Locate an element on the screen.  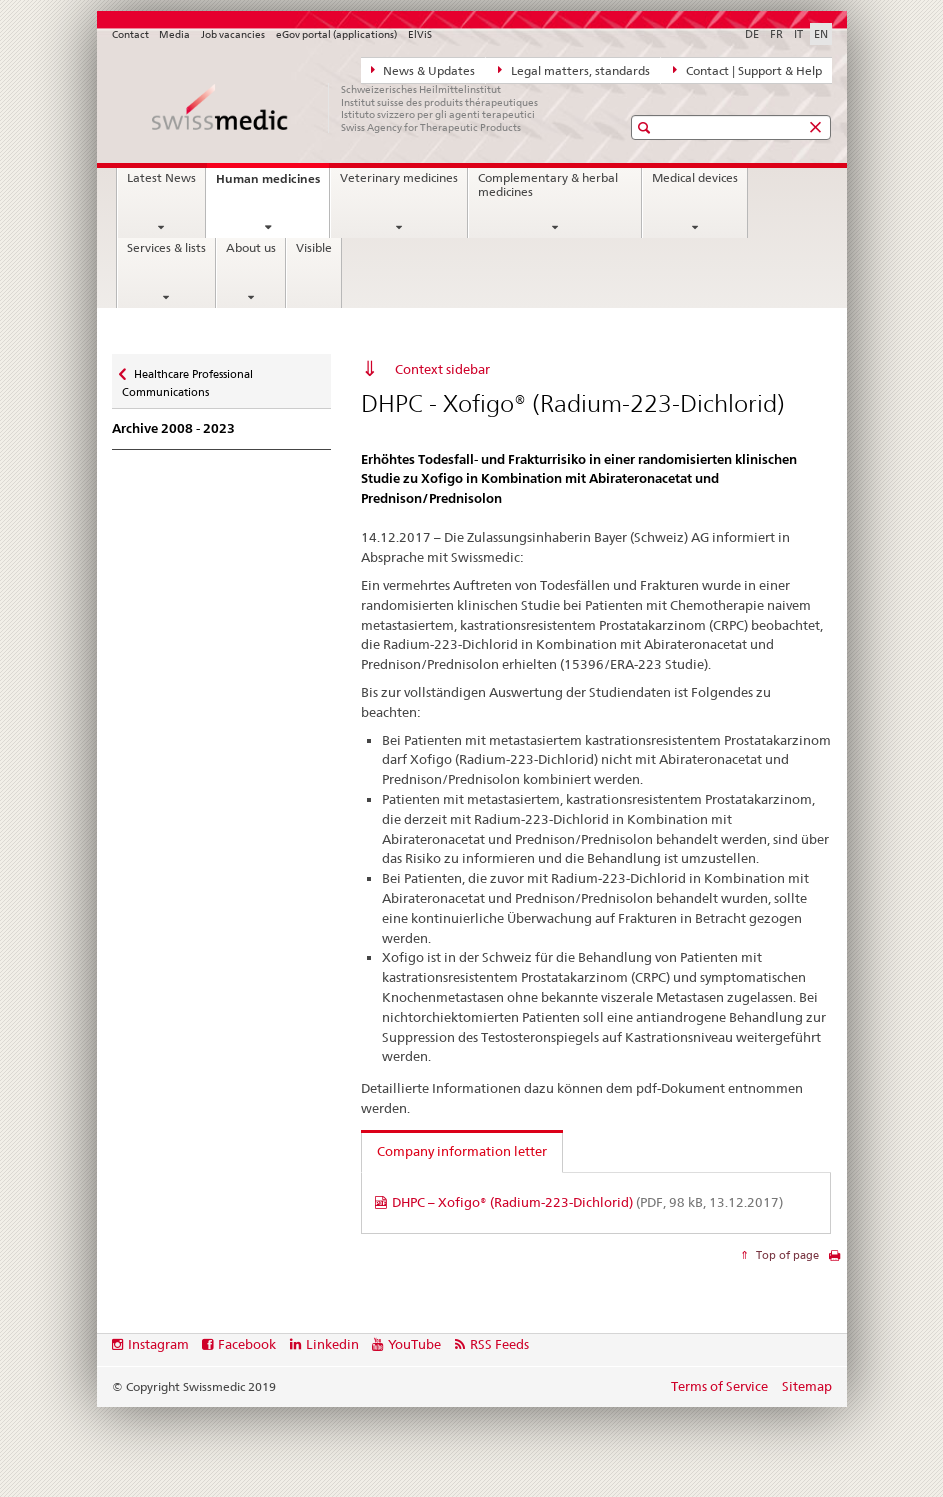
FR [French] is located at coordinates (776, 34).